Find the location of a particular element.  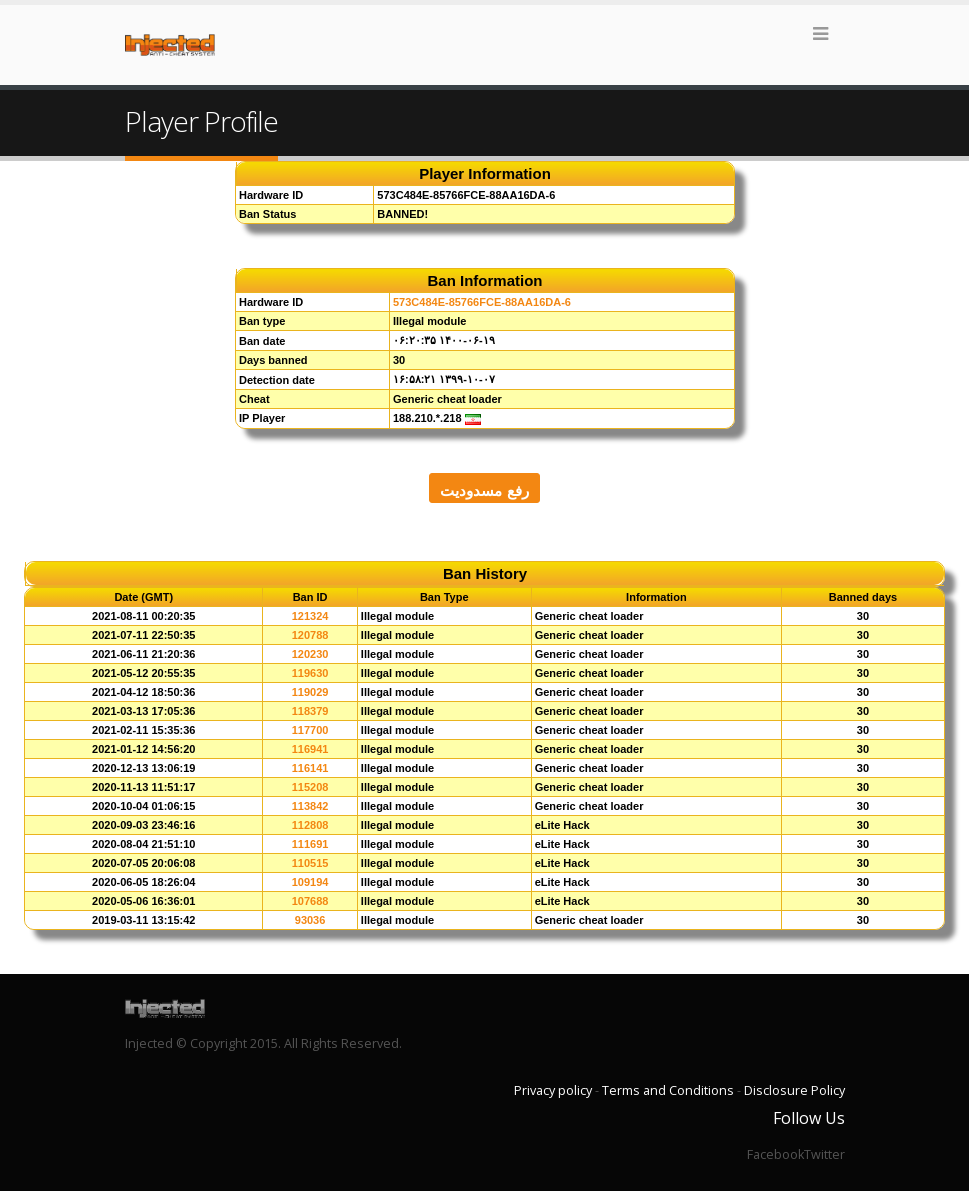

117700 is located at coordinates (310, 730).